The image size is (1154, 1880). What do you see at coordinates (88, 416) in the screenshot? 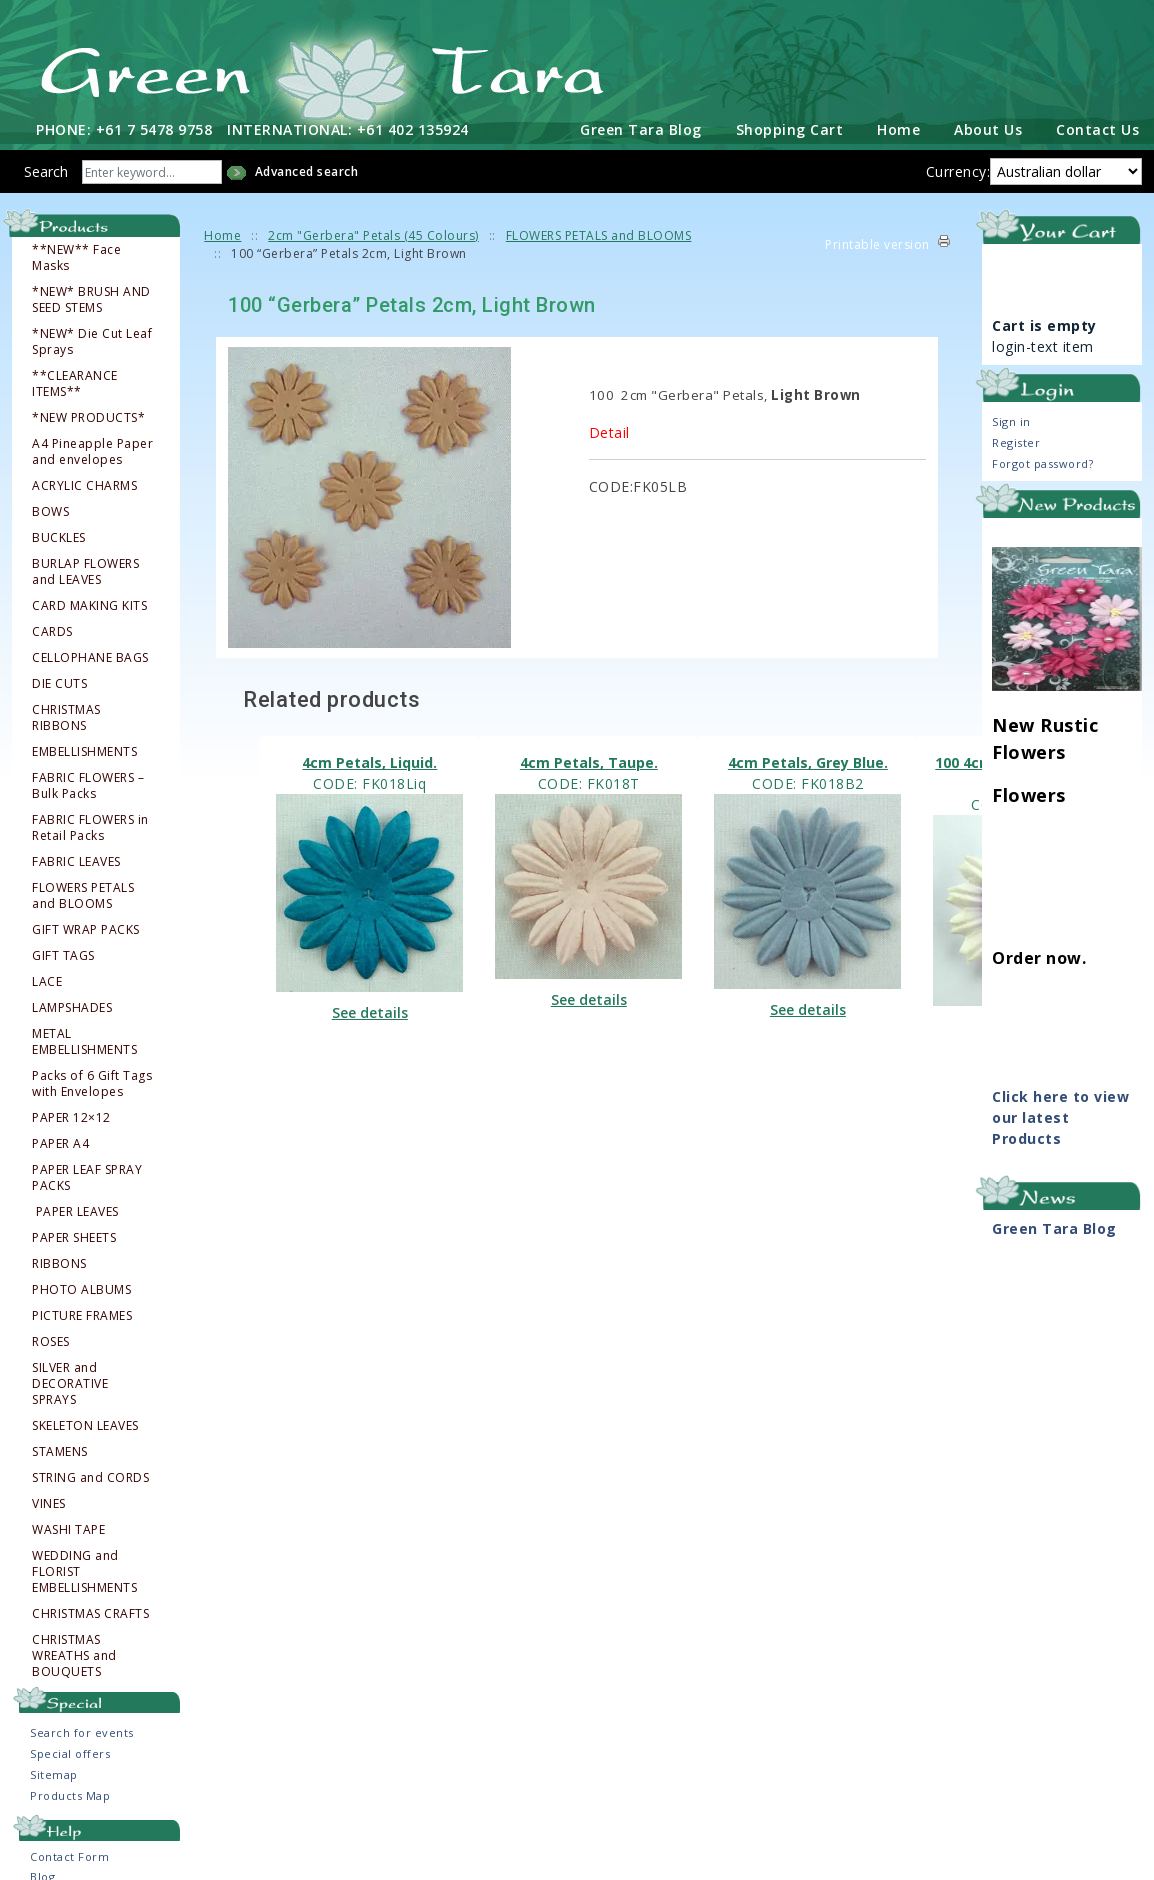
I see `*NEW PRODUCTS*` at bounding box center [88, 416].